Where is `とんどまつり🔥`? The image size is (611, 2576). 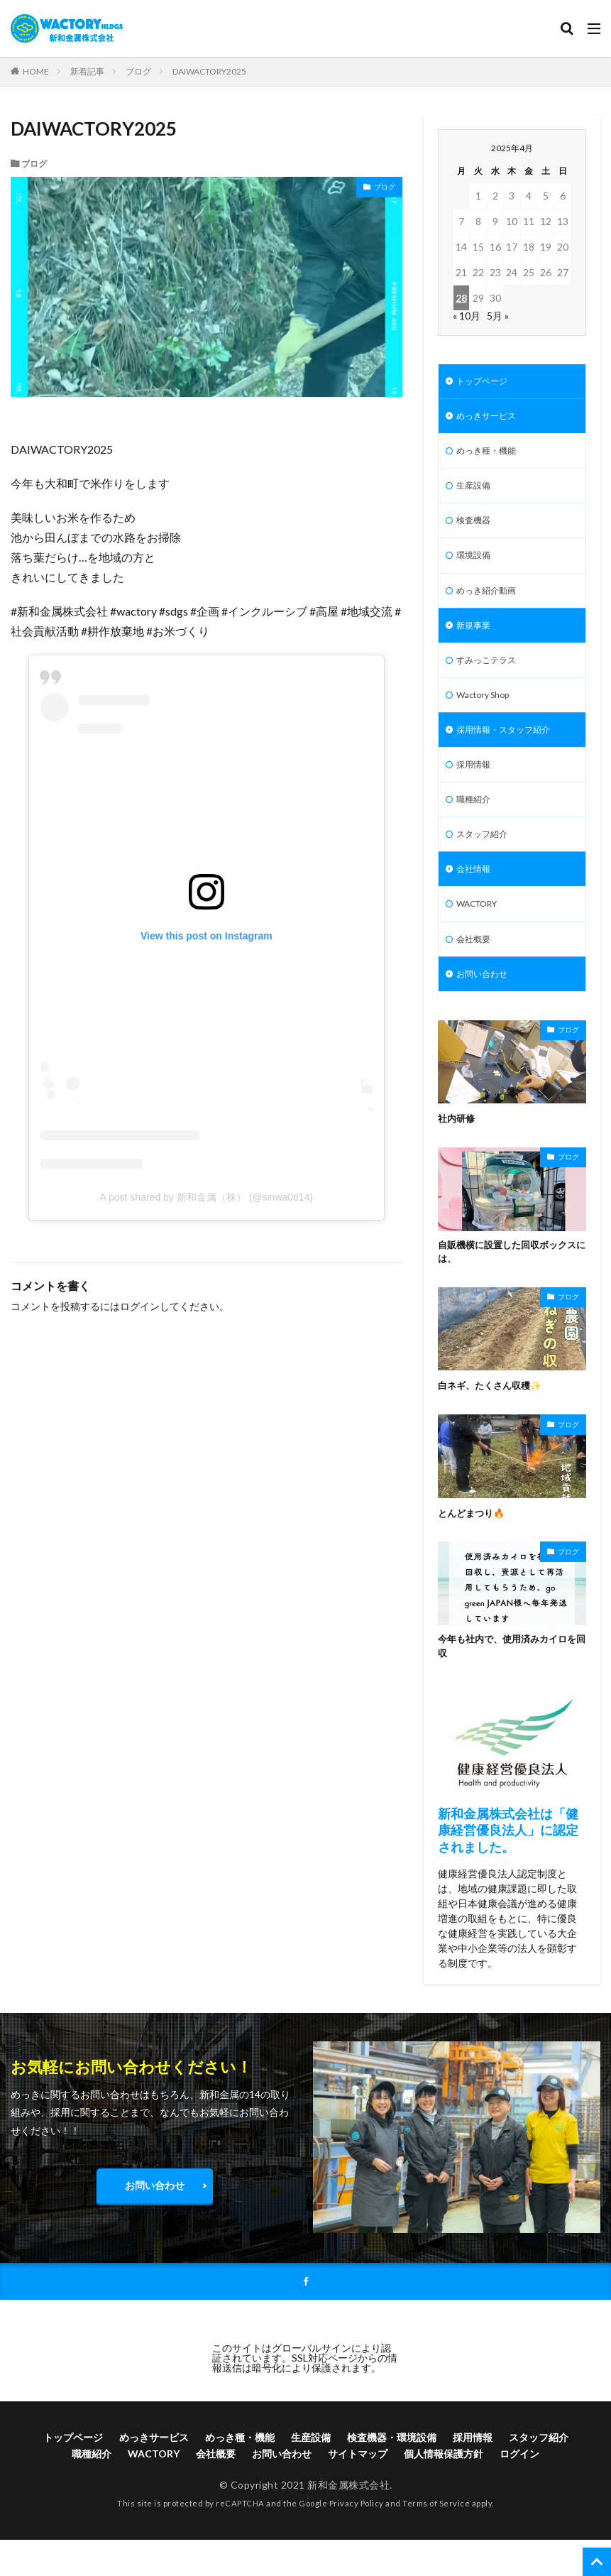 とんどまつり🔥 is located at coordinates (474, 1551).